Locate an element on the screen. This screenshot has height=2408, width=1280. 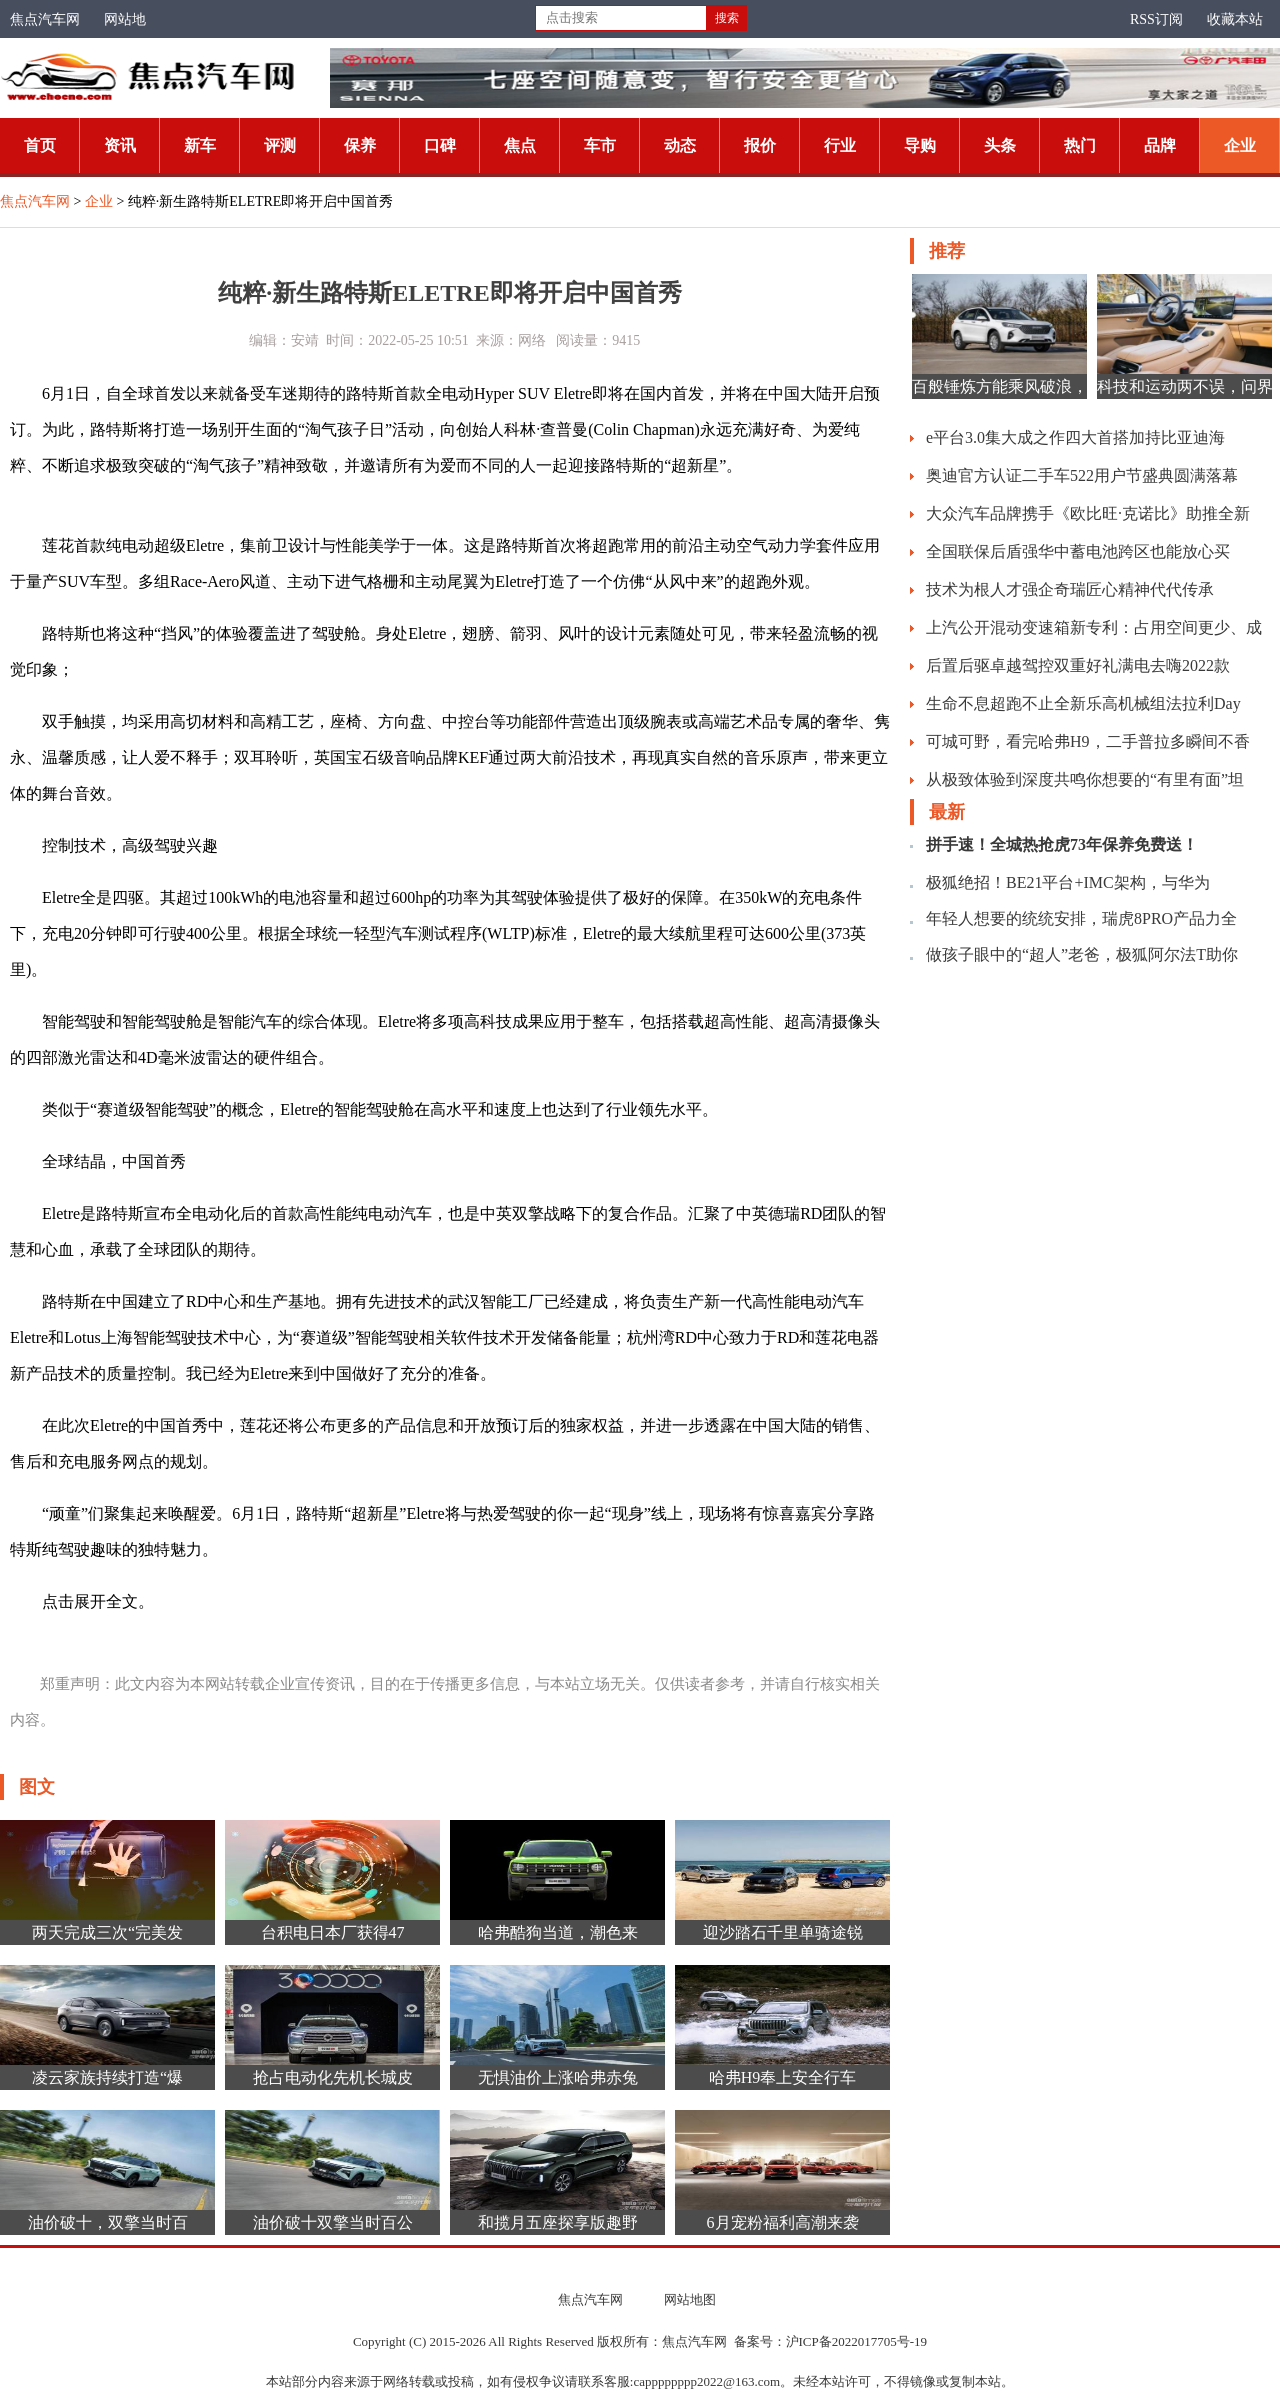
沪ICP备2022017705号-19 is located at coordinates (857, 2341).